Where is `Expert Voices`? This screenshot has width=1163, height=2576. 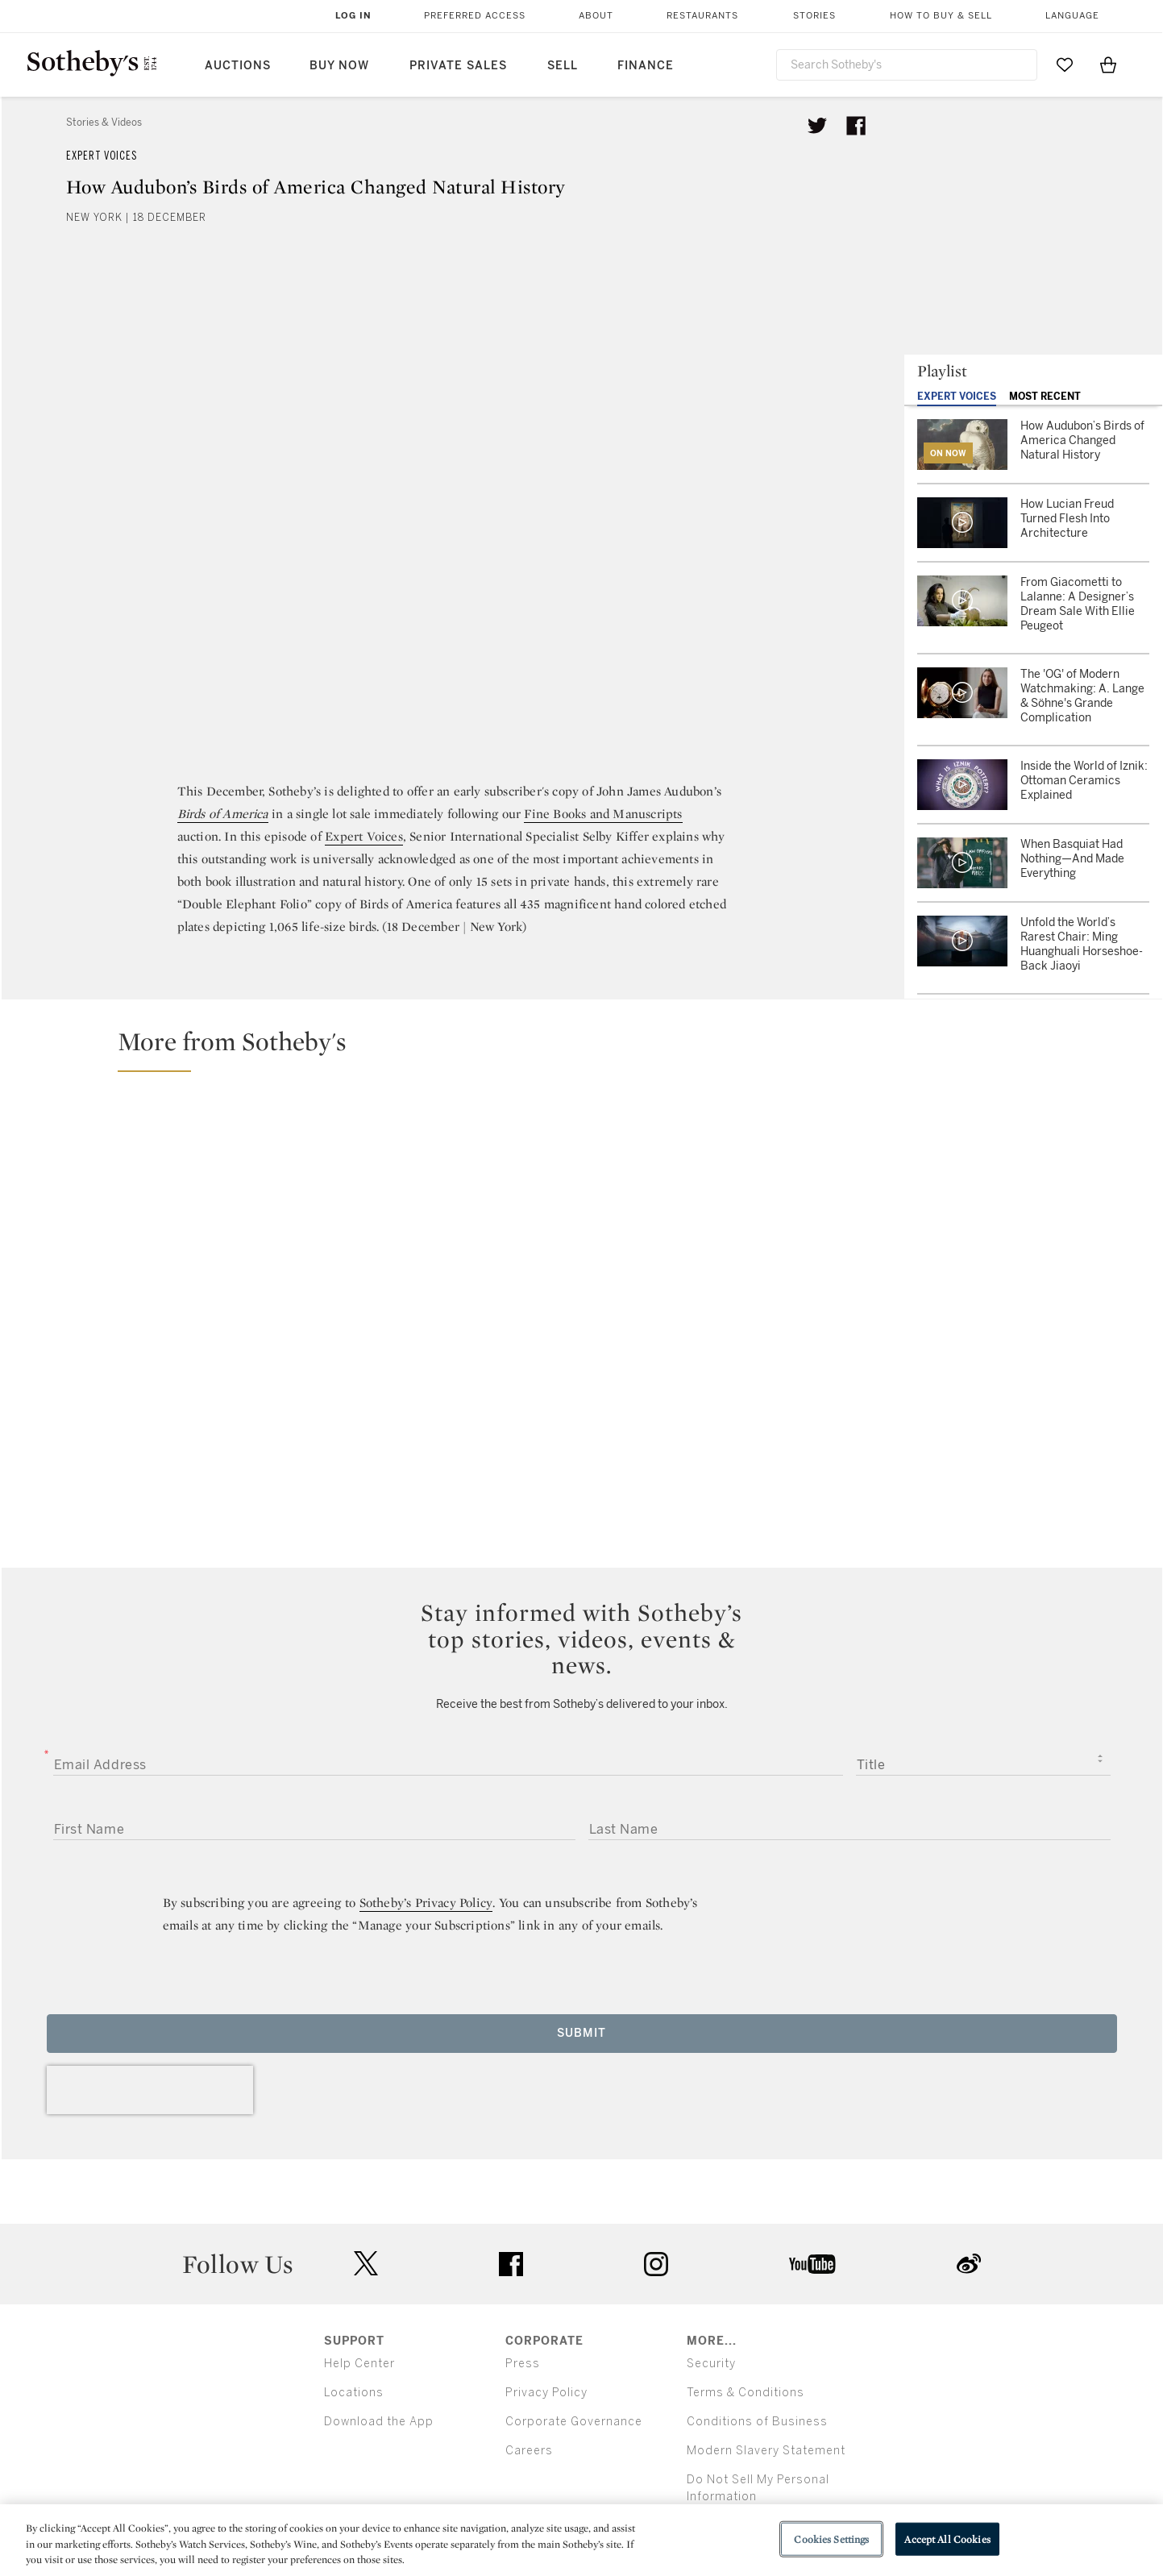 Expert Voices is located at coordinates (101, 156).